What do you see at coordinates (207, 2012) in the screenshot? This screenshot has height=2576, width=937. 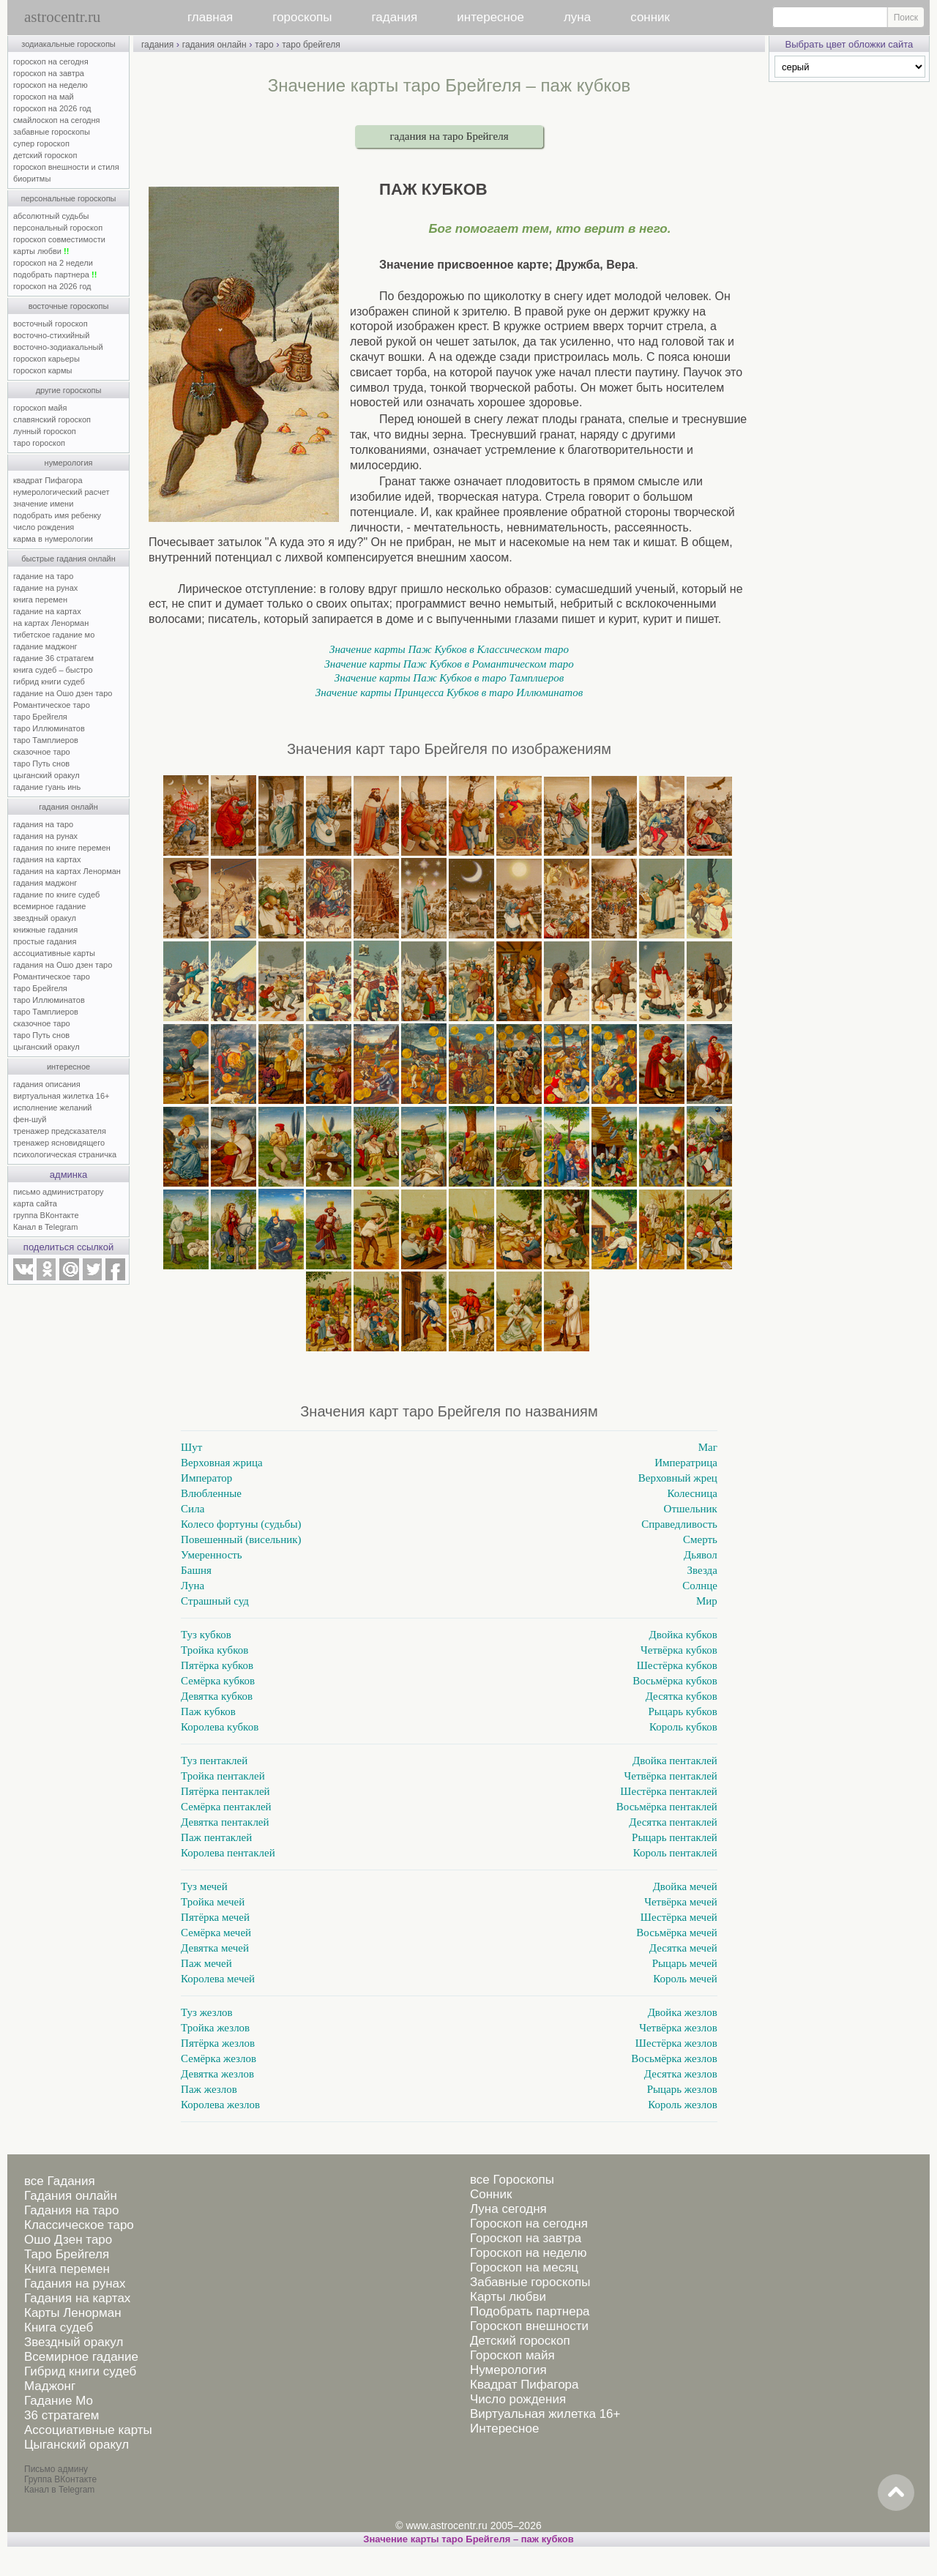 I see `Туз жезлов` at bounding box center [207, 2012].